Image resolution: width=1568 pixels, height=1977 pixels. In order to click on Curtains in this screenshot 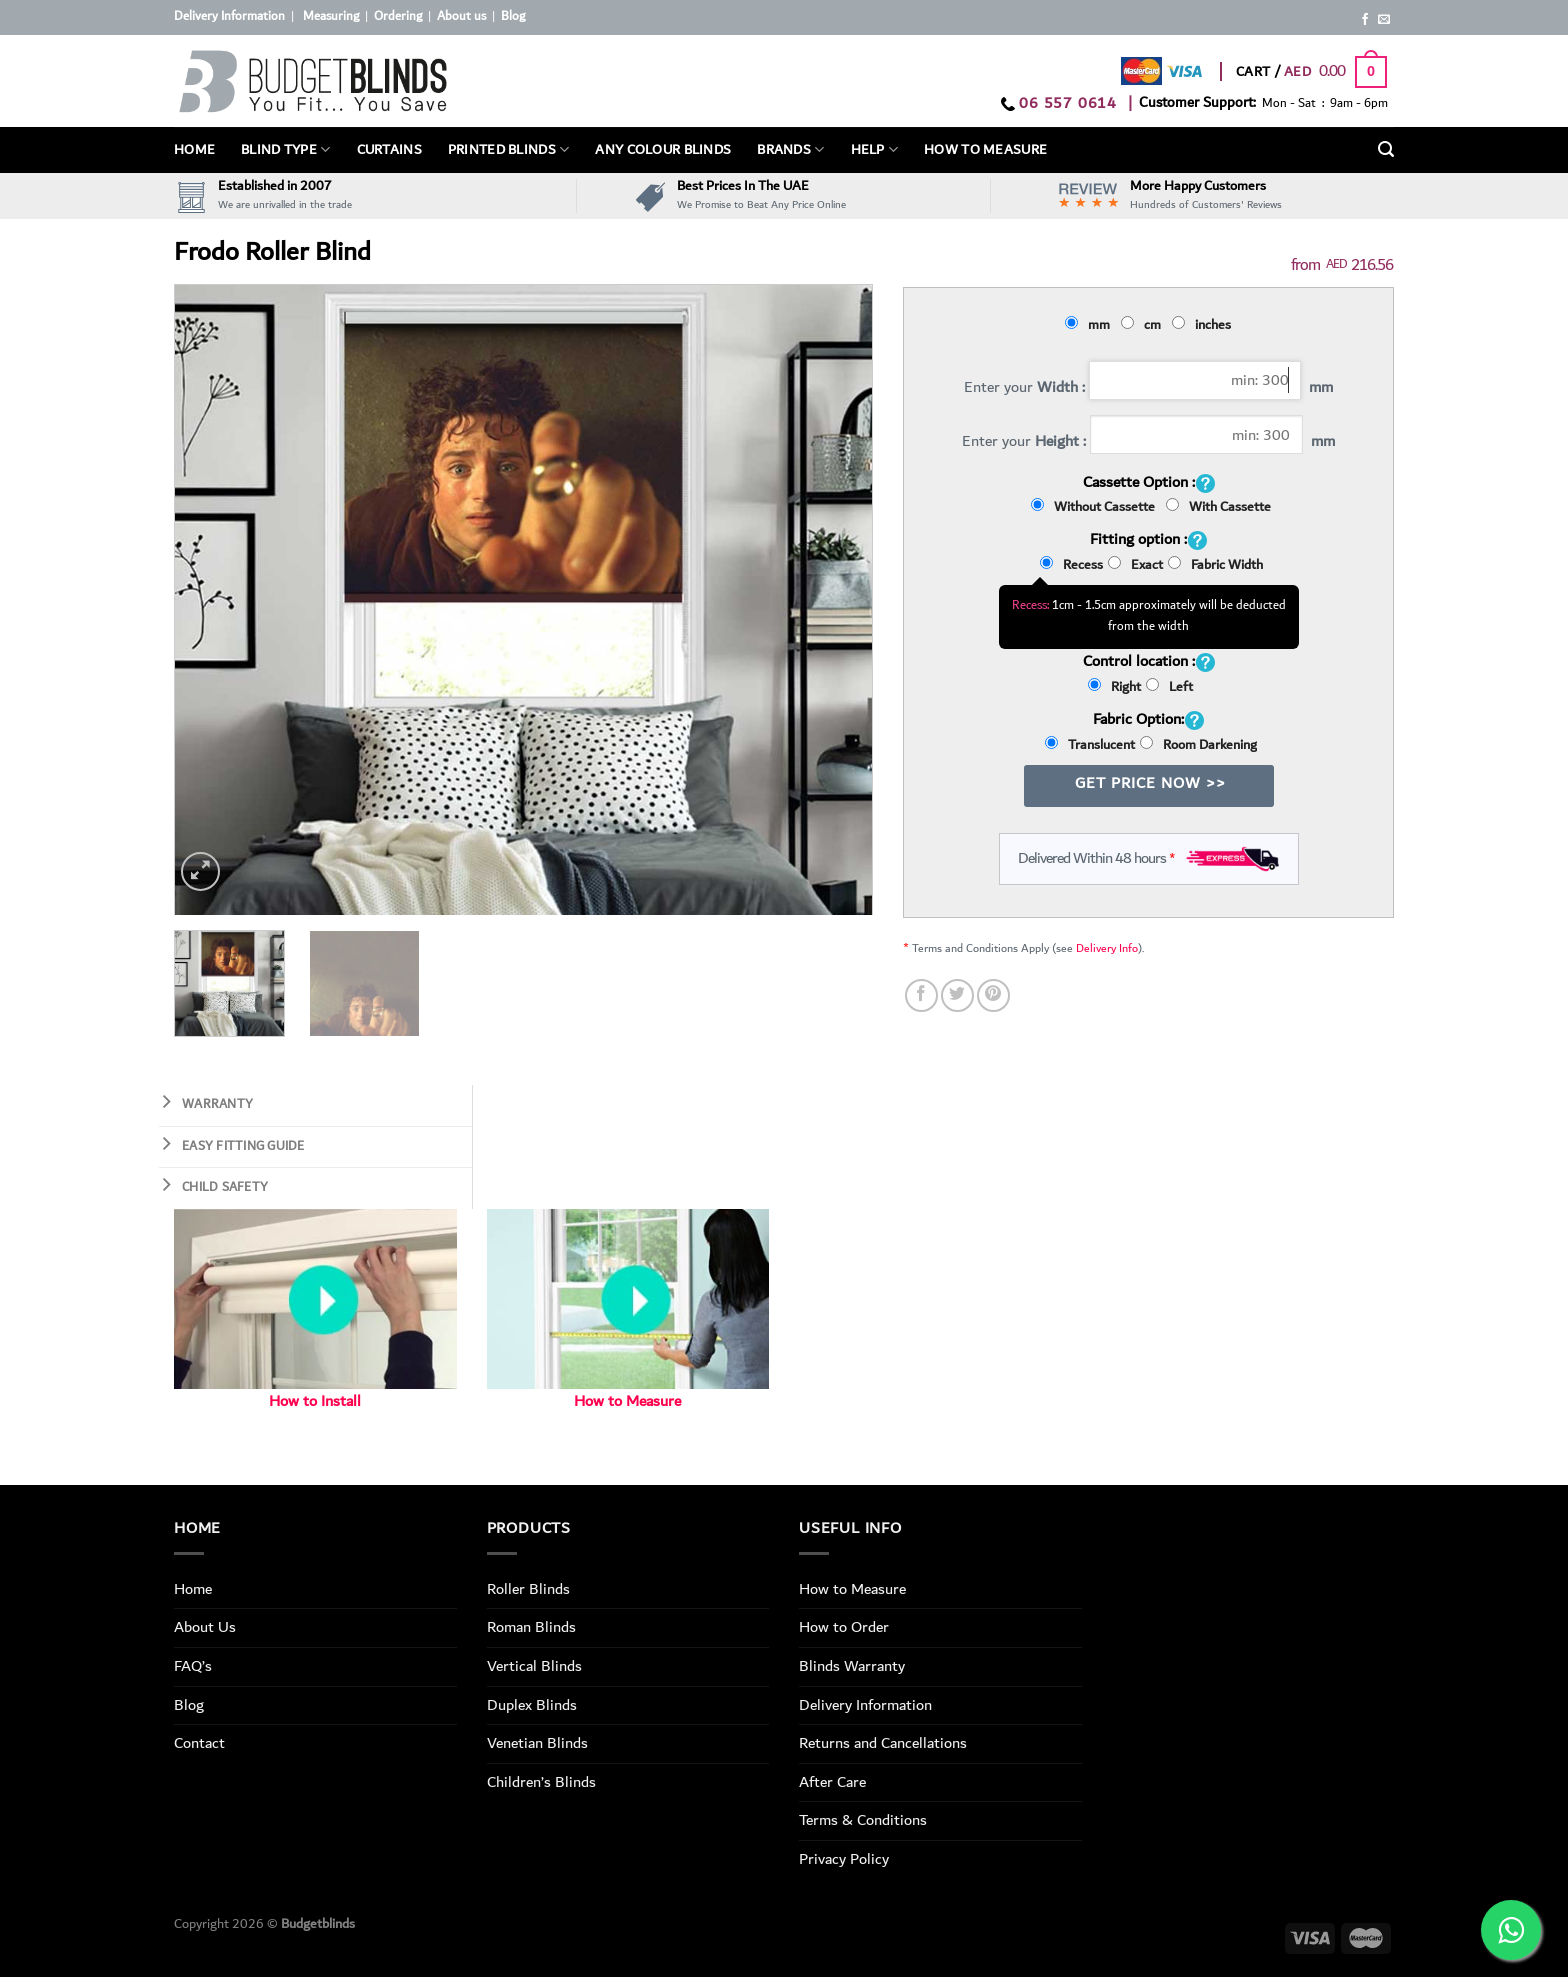, I will do `click(389, 150)`.